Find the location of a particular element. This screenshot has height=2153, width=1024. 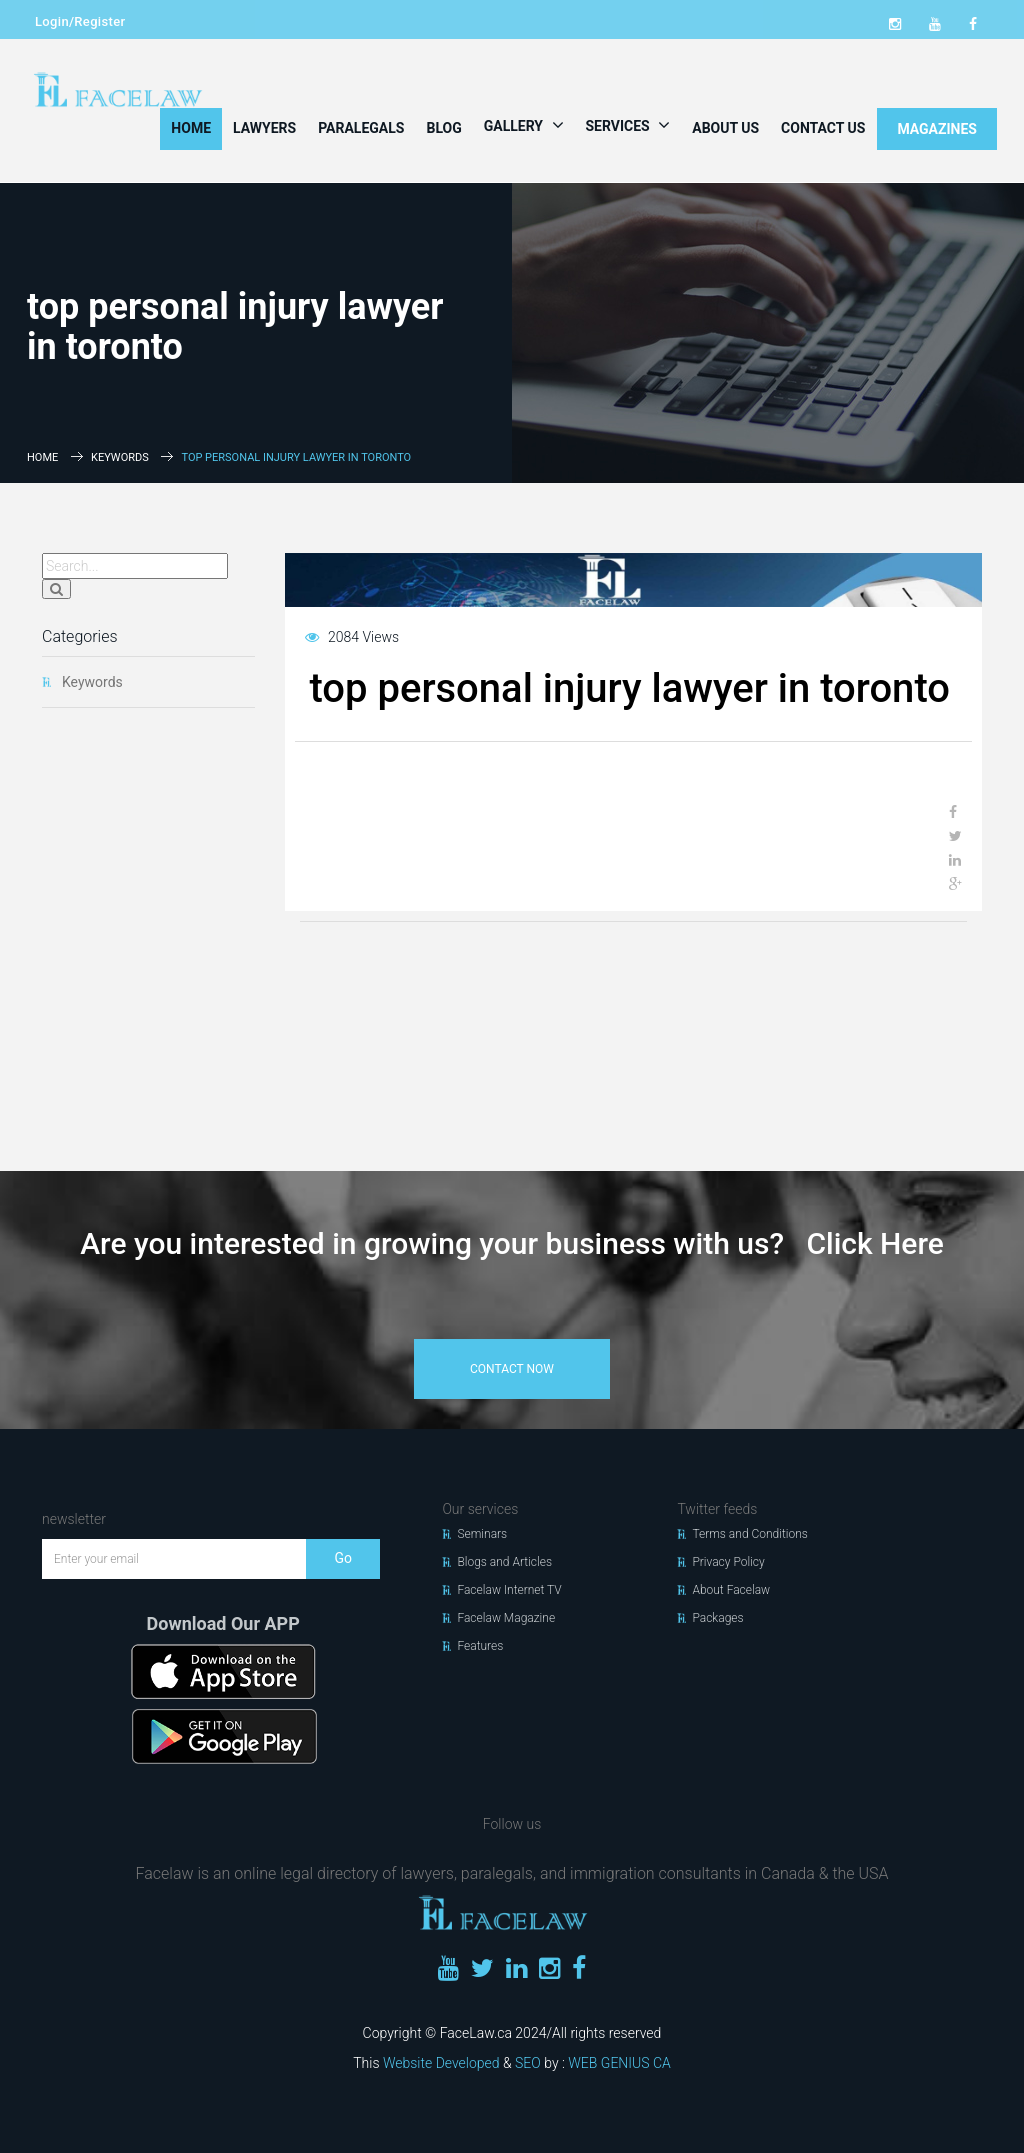

Seminars is located at coordinates (482, 1534).